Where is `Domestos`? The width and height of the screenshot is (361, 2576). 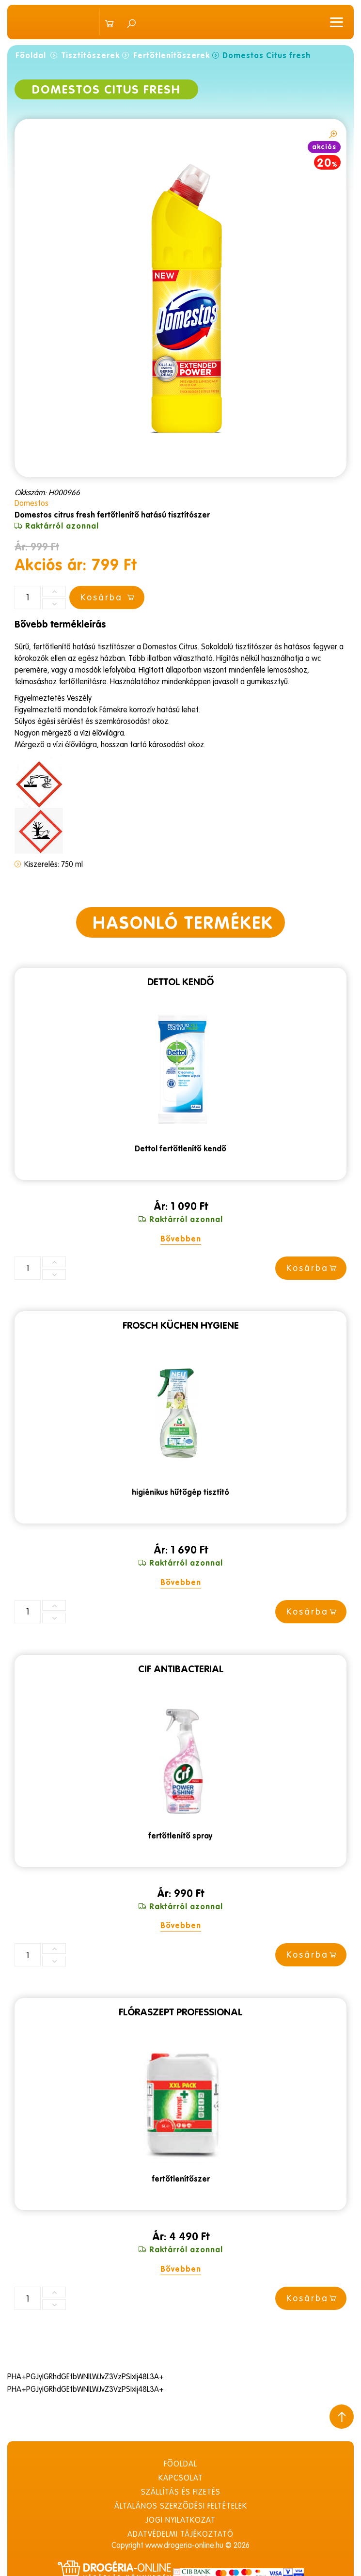
Domestos is located at coordinates (31, 503).